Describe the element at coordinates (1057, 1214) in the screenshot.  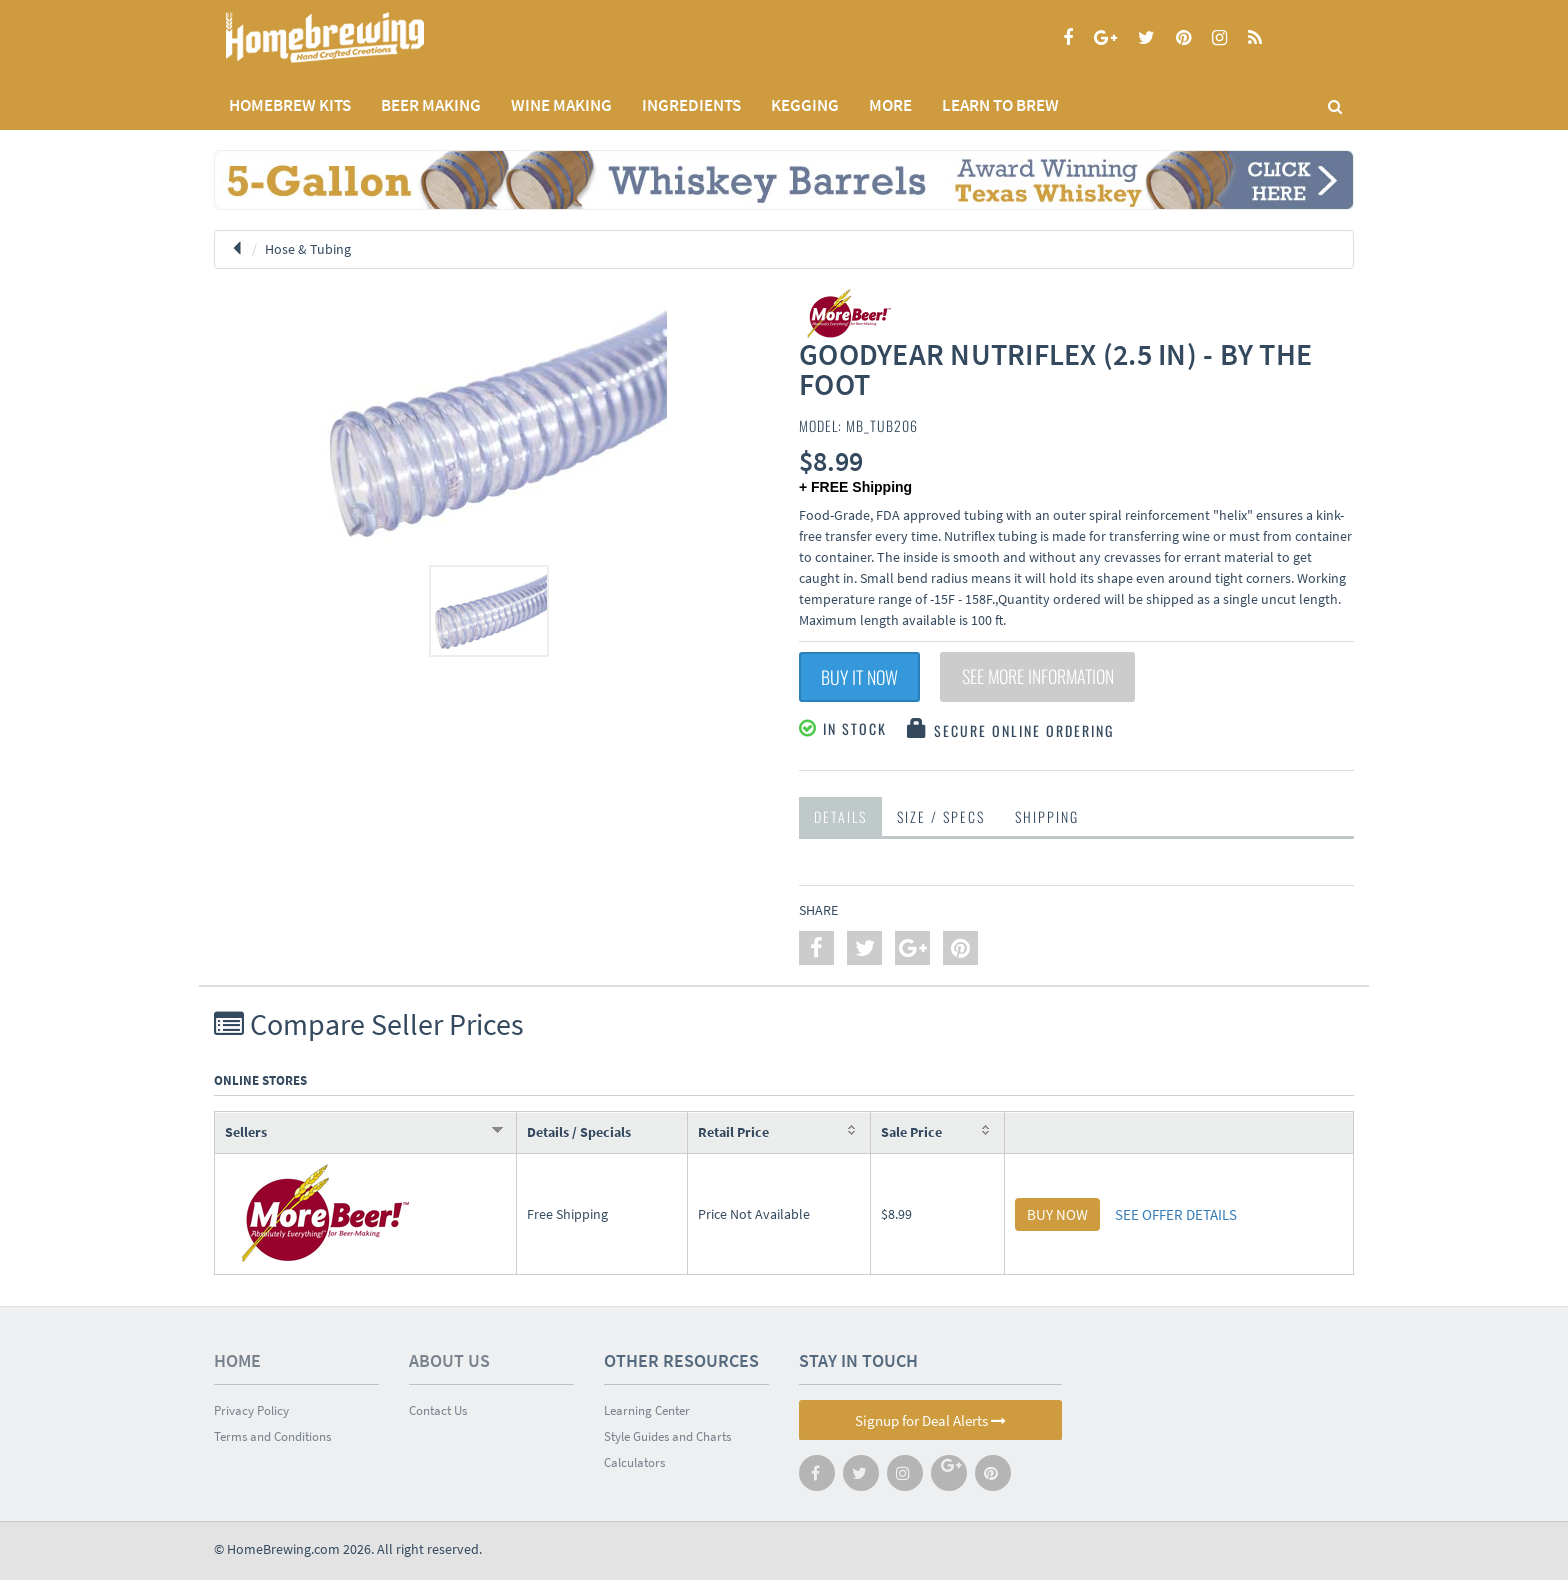
I see `BUY NOW` at that location.